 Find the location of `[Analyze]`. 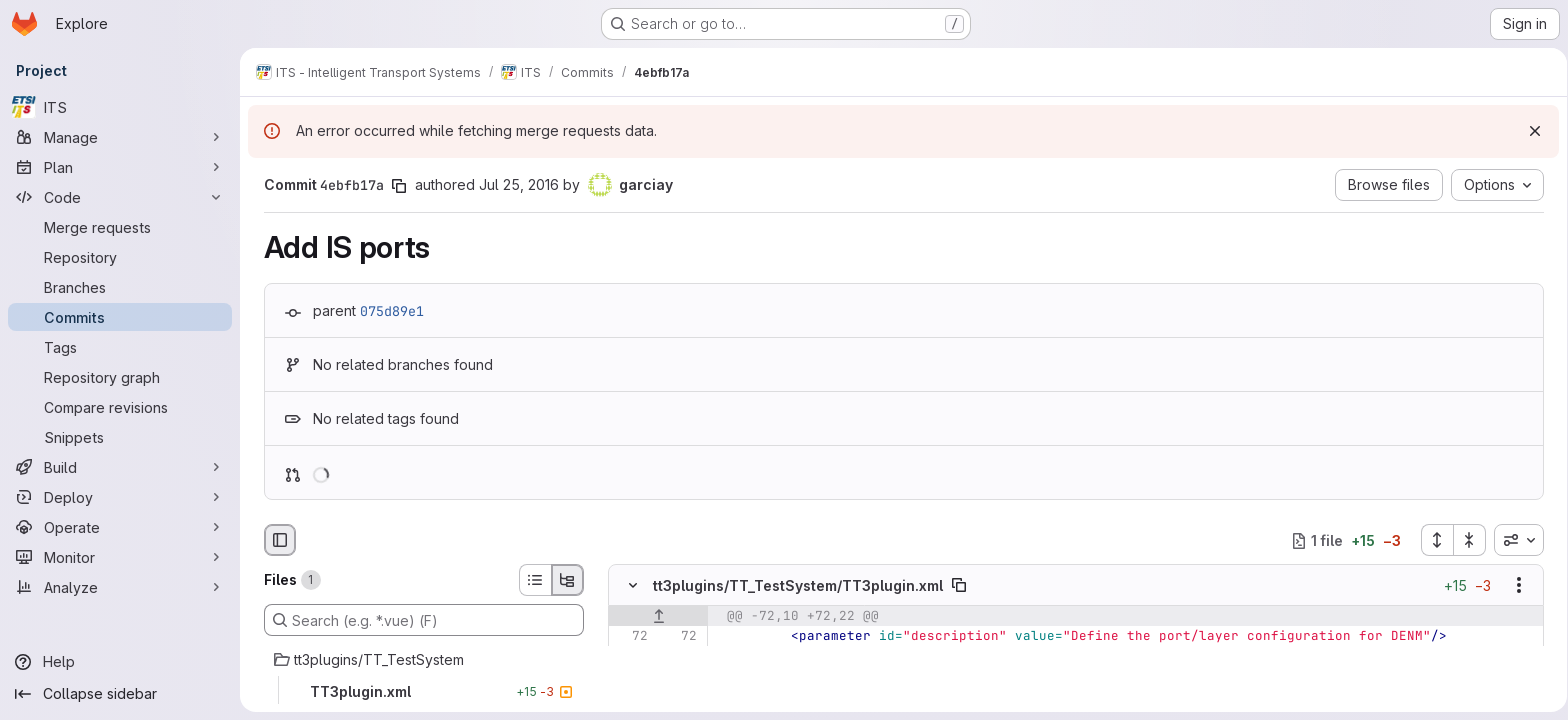

[Analyze] is located at coordinates (120, 587).